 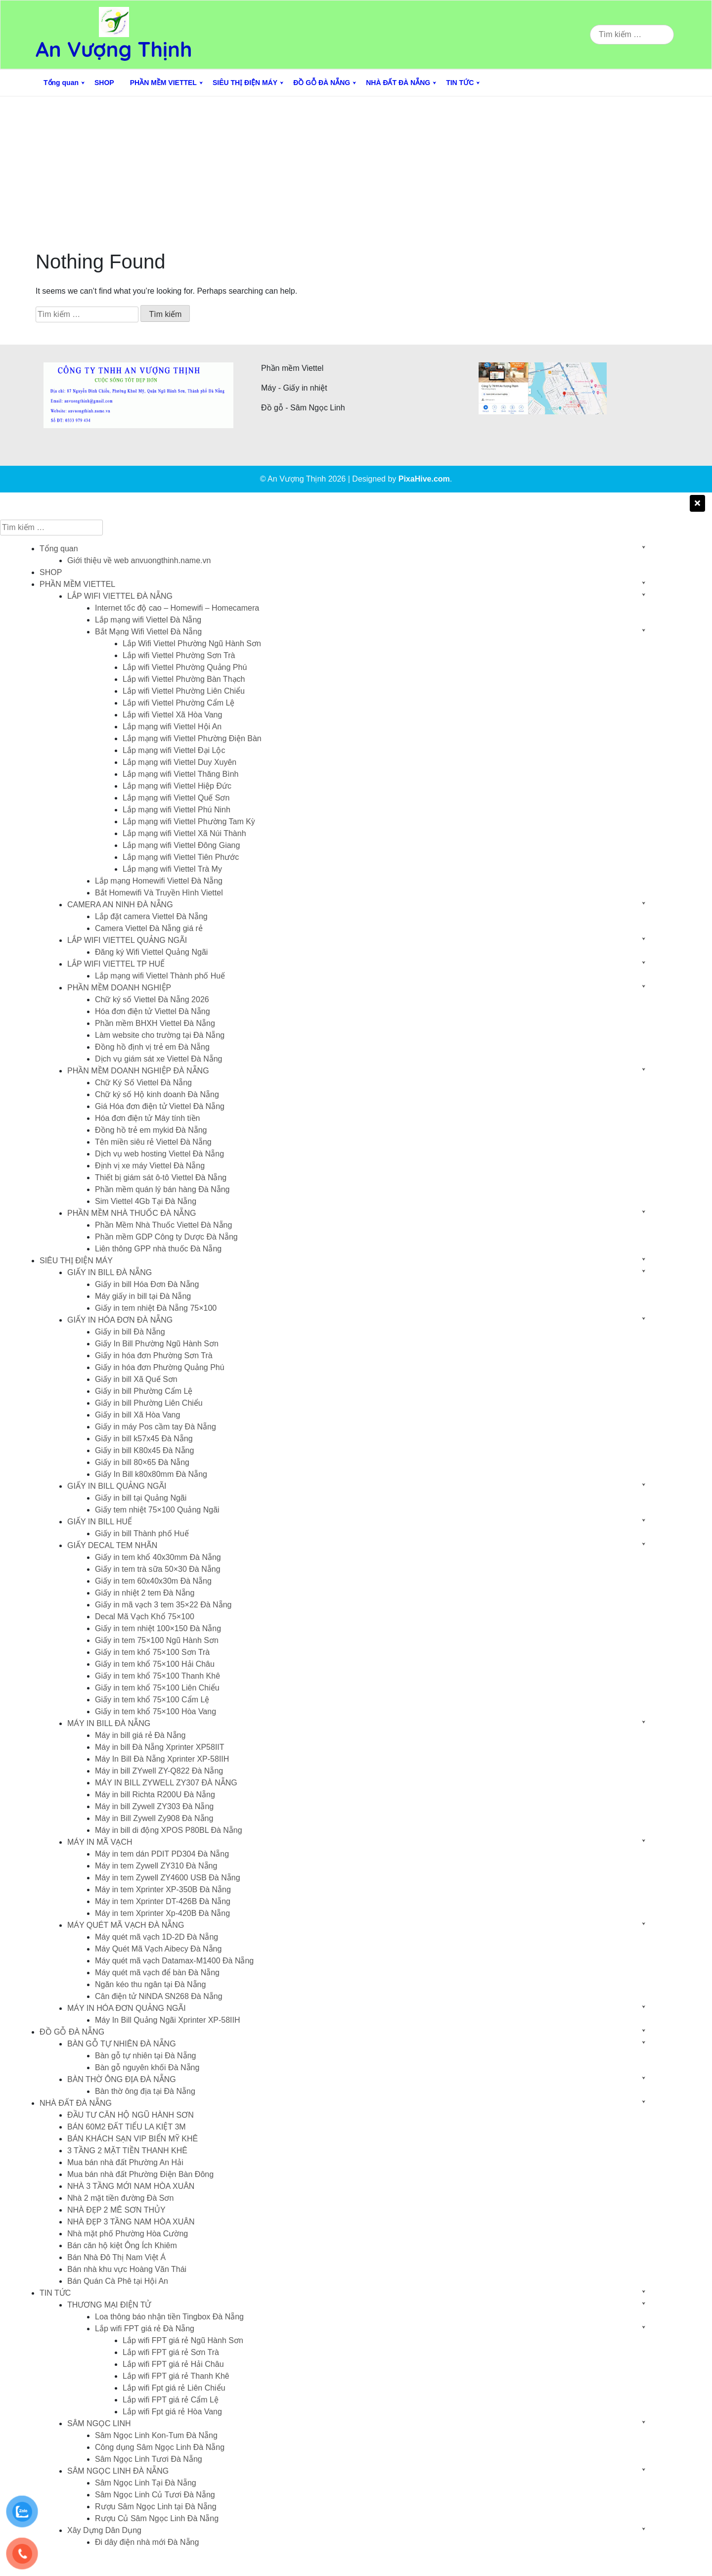 What do you see at coordinates (148, 2459) in the screenshot?
I see `Sâm Ngọc Linh Tươi Đà Nẵng` at bounding box center [148, 2459].